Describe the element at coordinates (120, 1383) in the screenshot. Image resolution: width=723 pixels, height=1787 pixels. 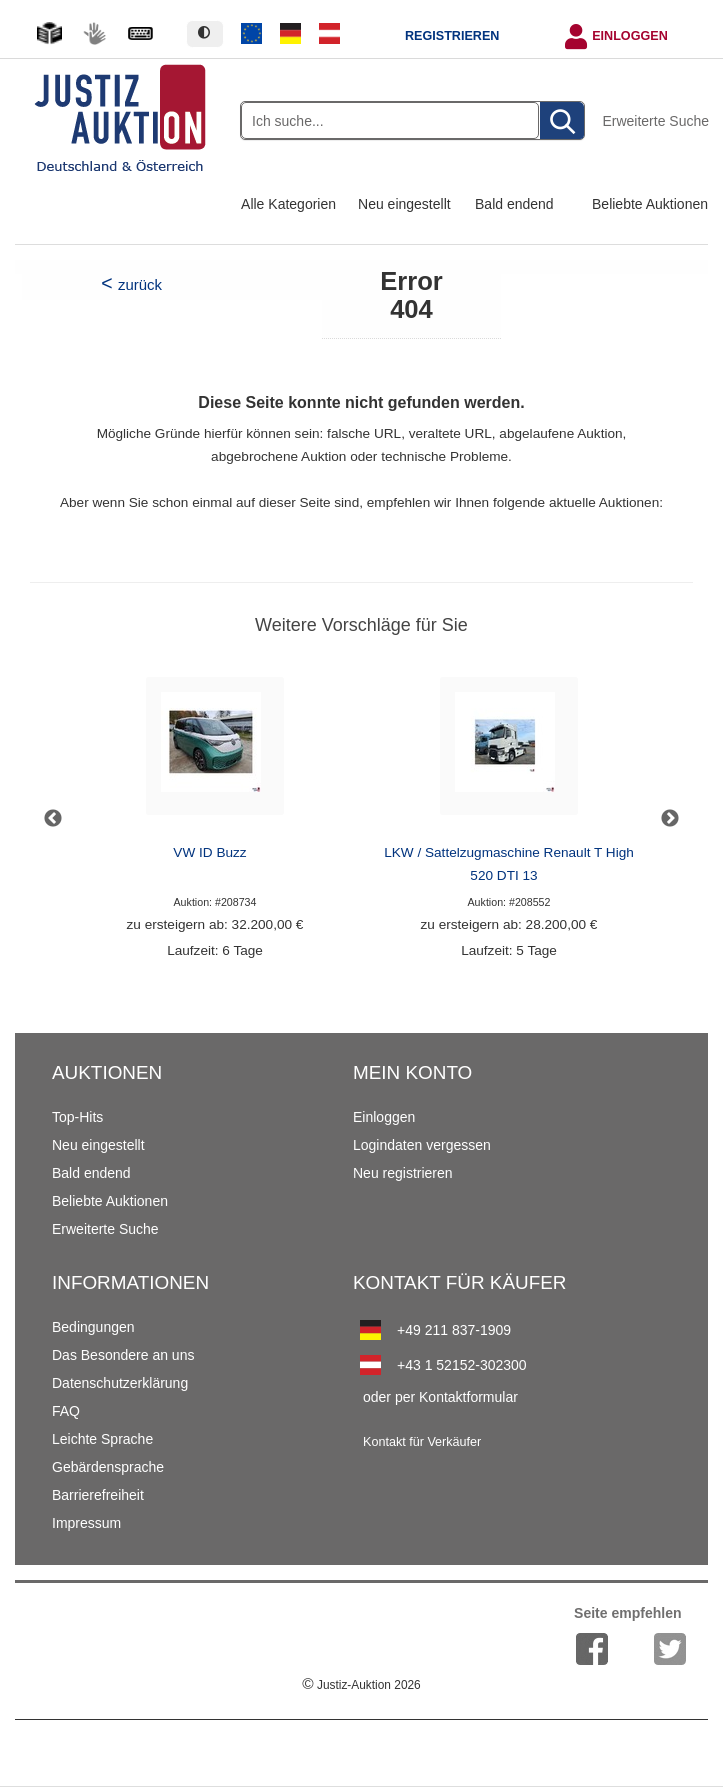
I see `Datenschutzerklärung` at that location.